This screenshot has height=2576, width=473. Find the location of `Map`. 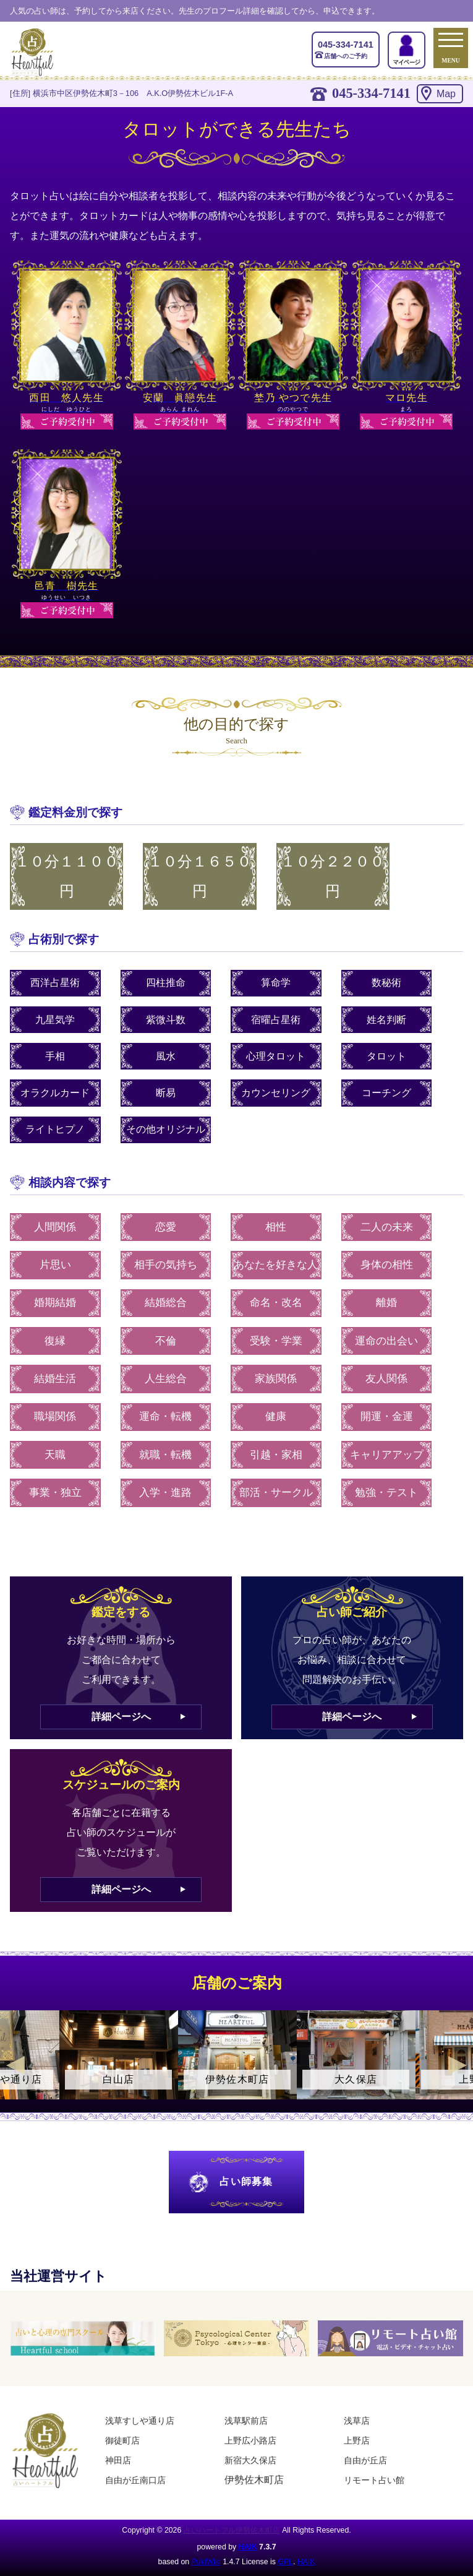

Map is located at coordinates (446, 94).